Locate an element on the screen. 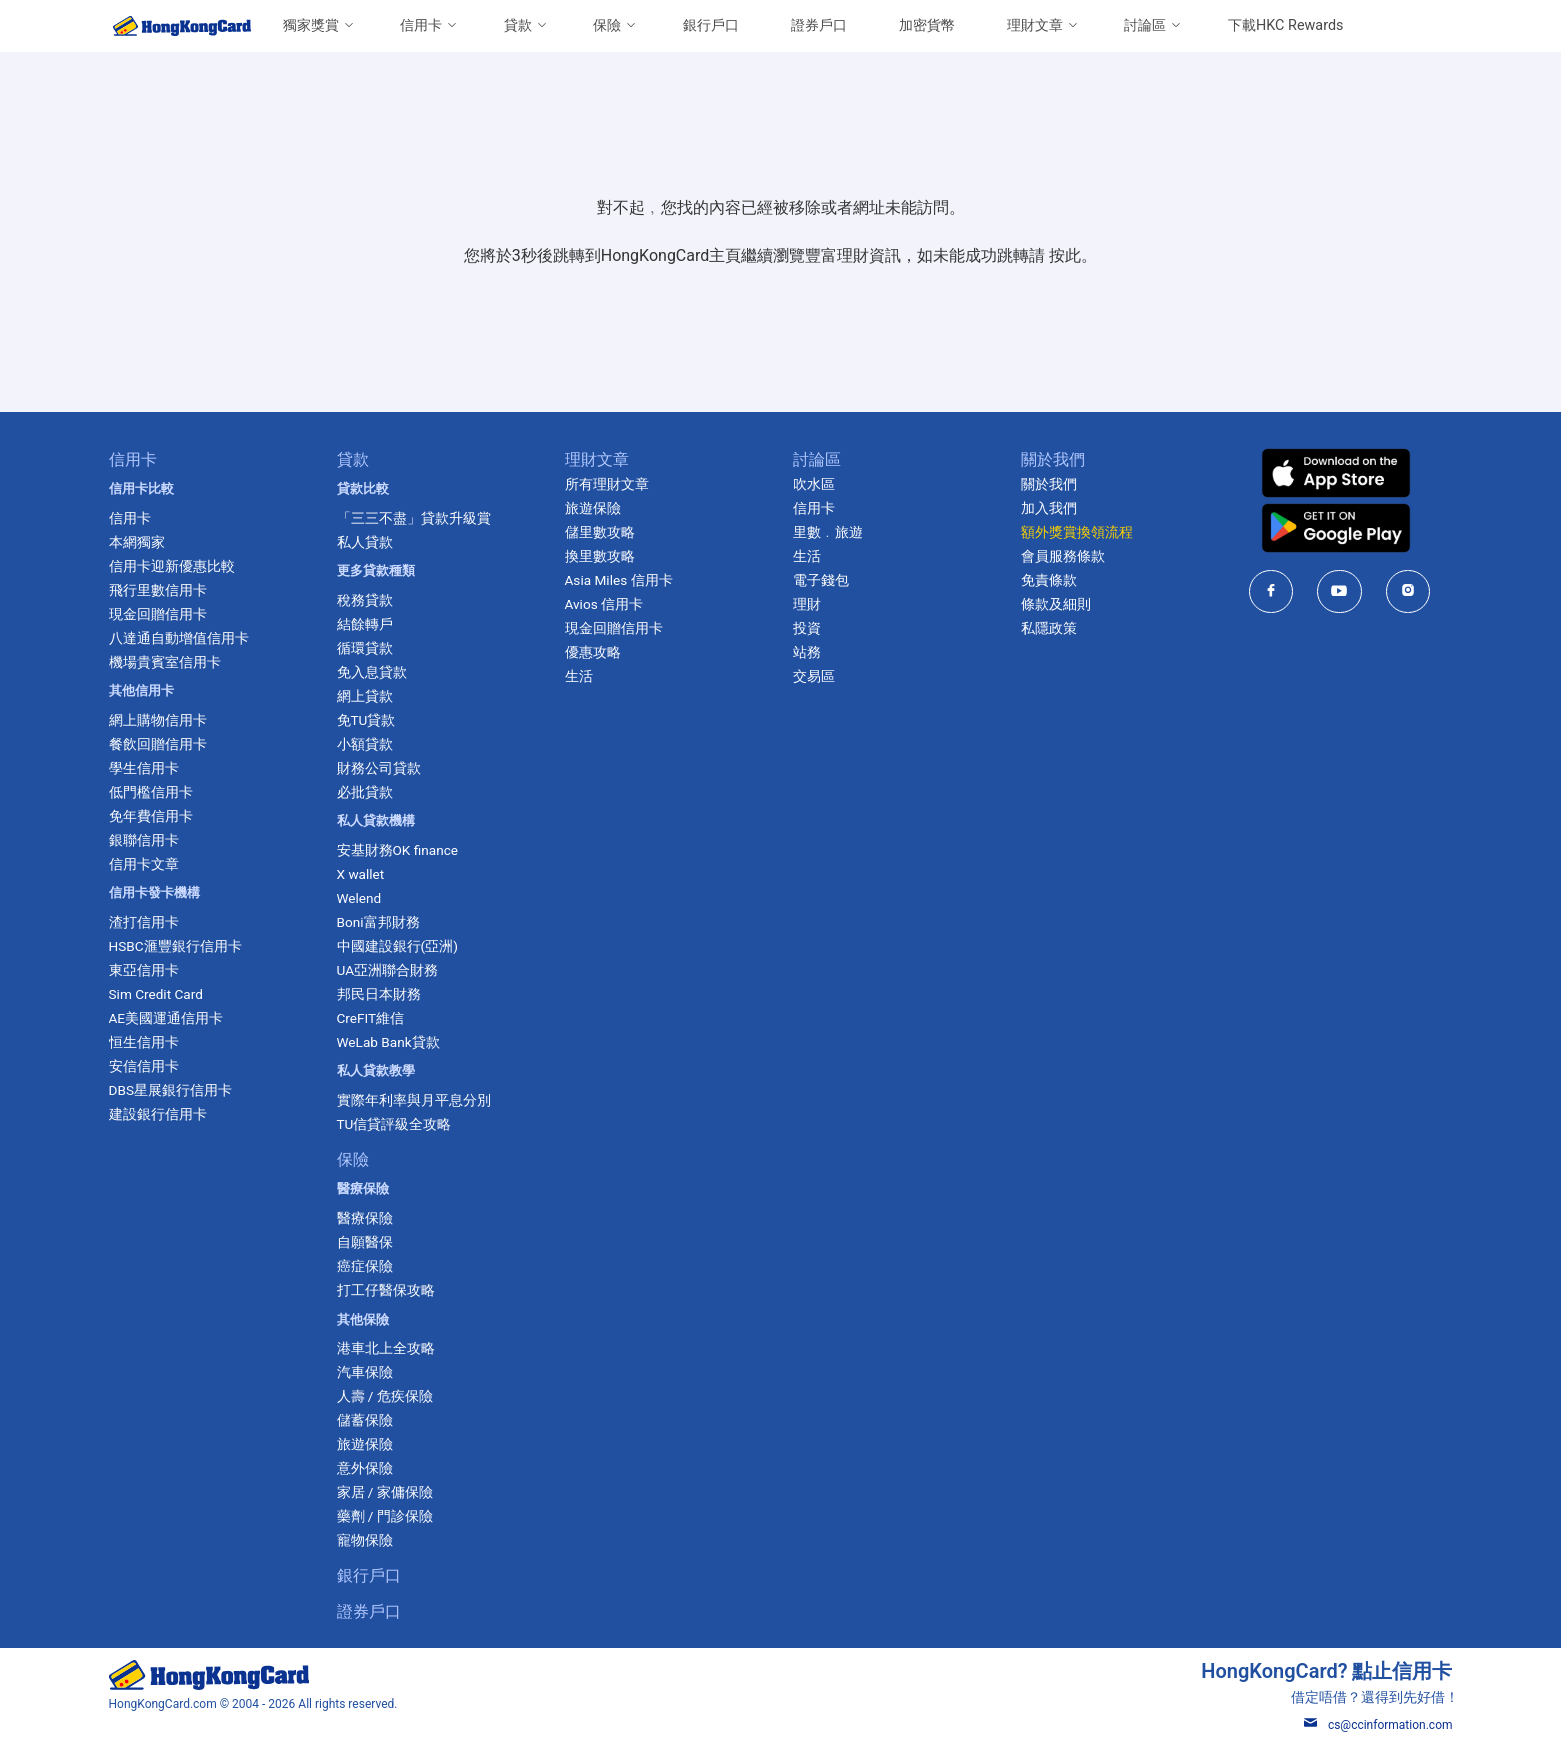 This screenshot has height=1746, width=1561. 換里數攻略 is located at coordinates (600, 556).